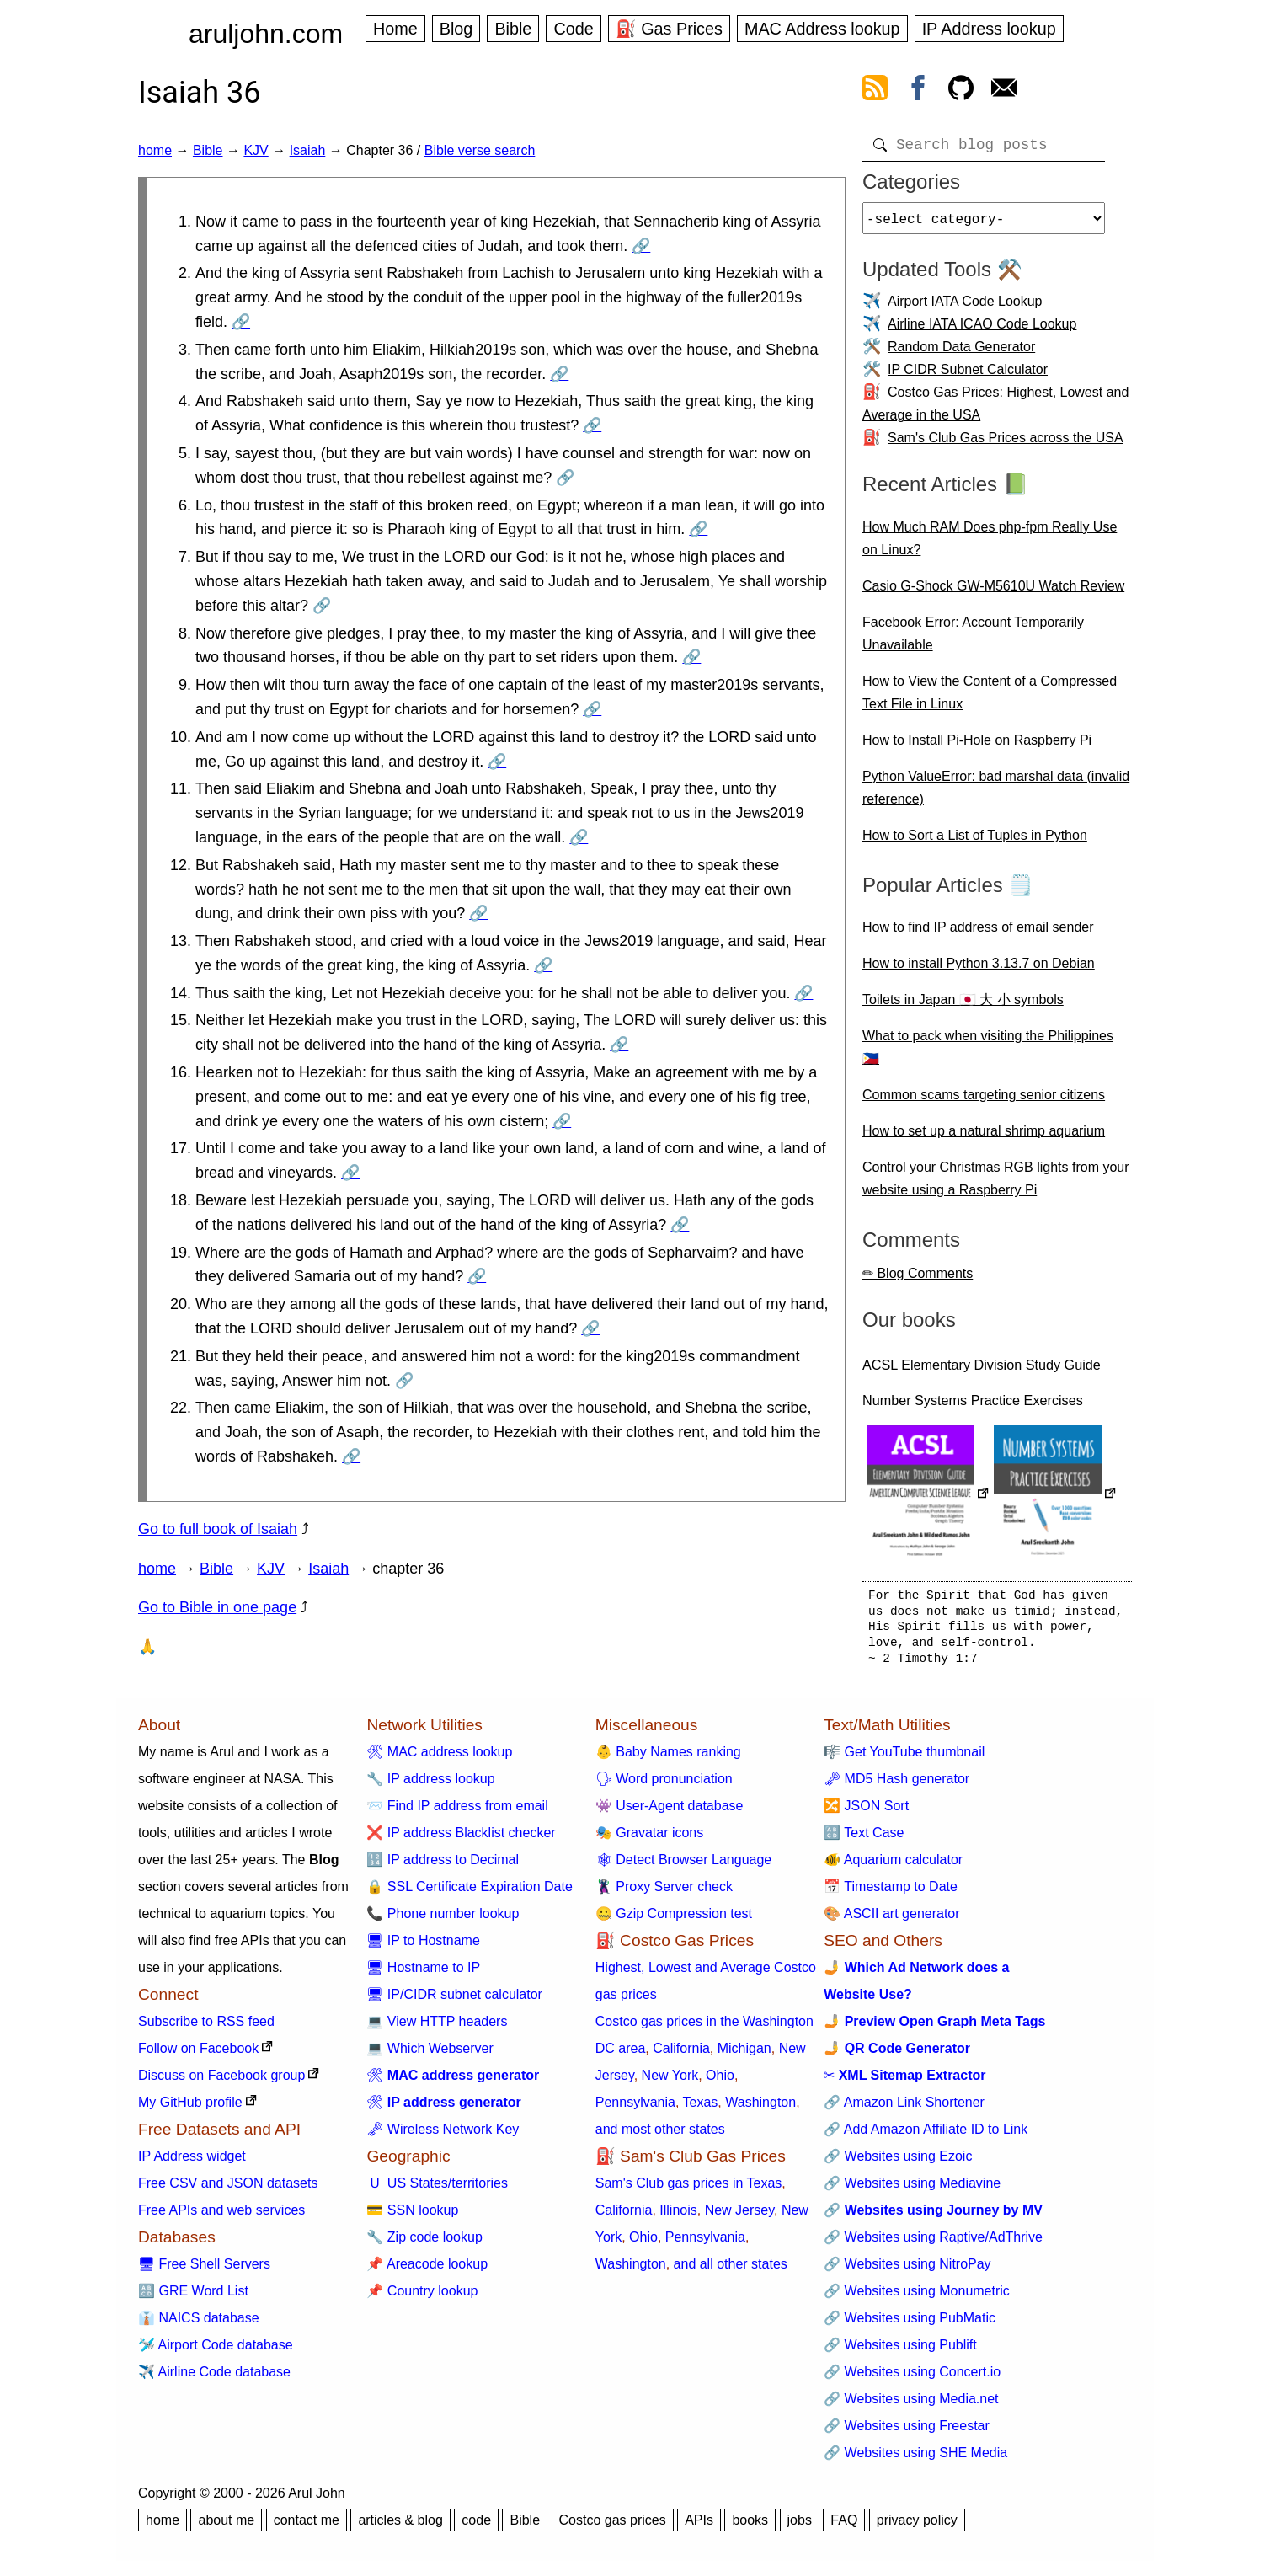  What do you see at coordinates (198, 2324) in the screenshot?
I see `👔 NAICS database` at bounding box center [198, 2324].